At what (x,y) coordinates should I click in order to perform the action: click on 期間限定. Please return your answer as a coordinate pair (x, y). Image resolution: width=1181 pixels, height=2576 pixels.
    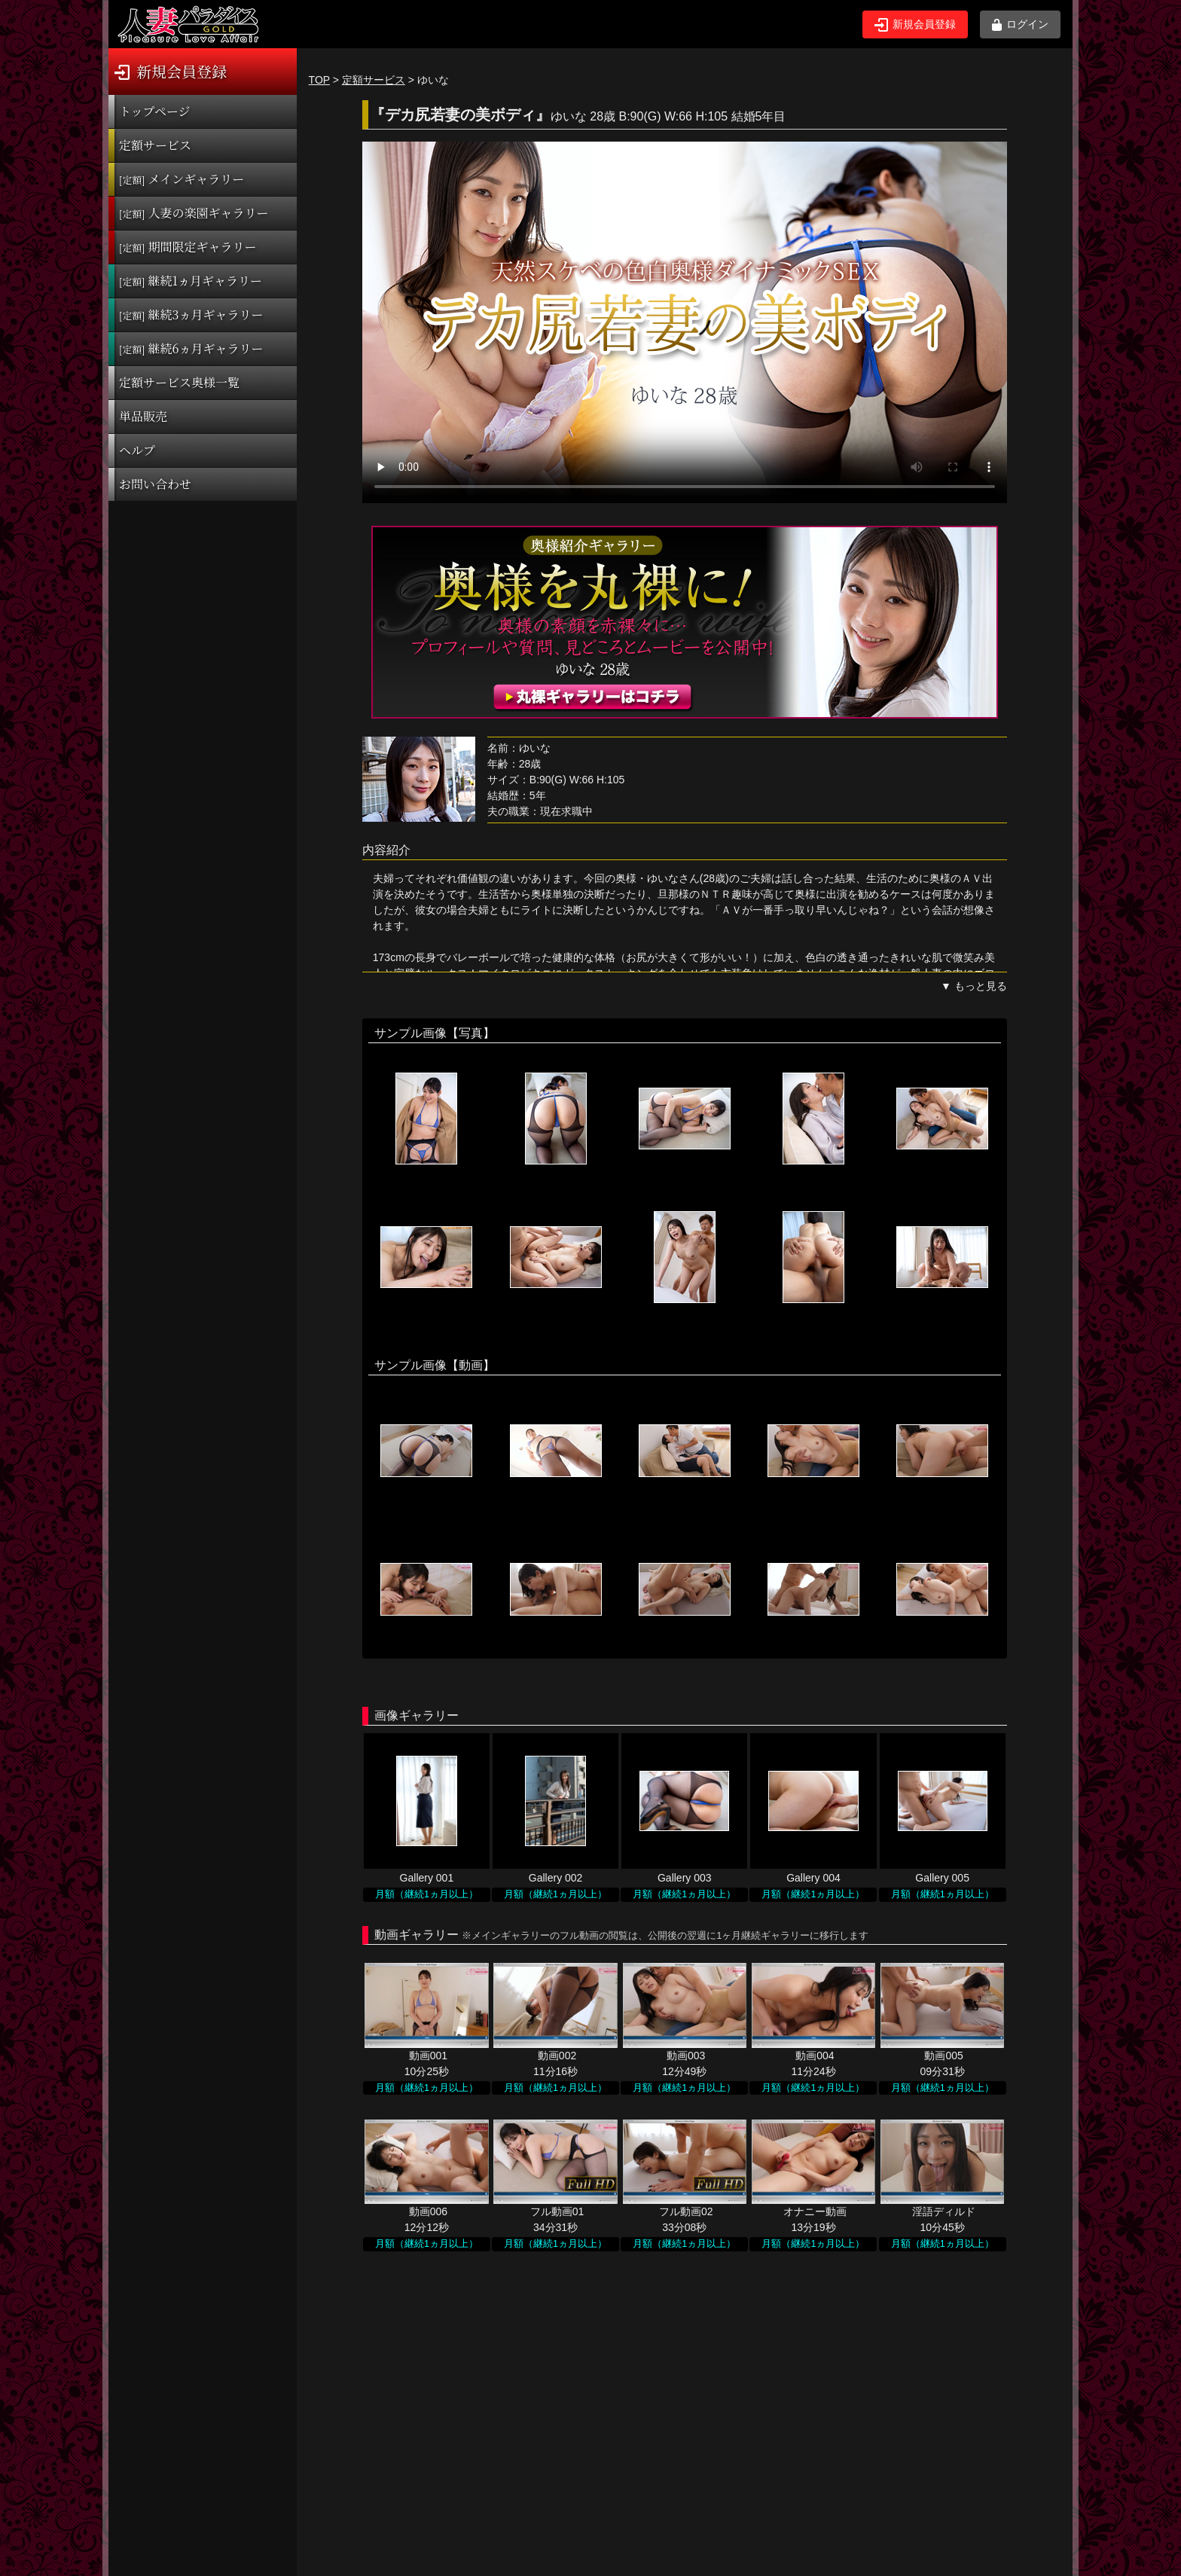
    Looking at the image, I should click on (188, 246).